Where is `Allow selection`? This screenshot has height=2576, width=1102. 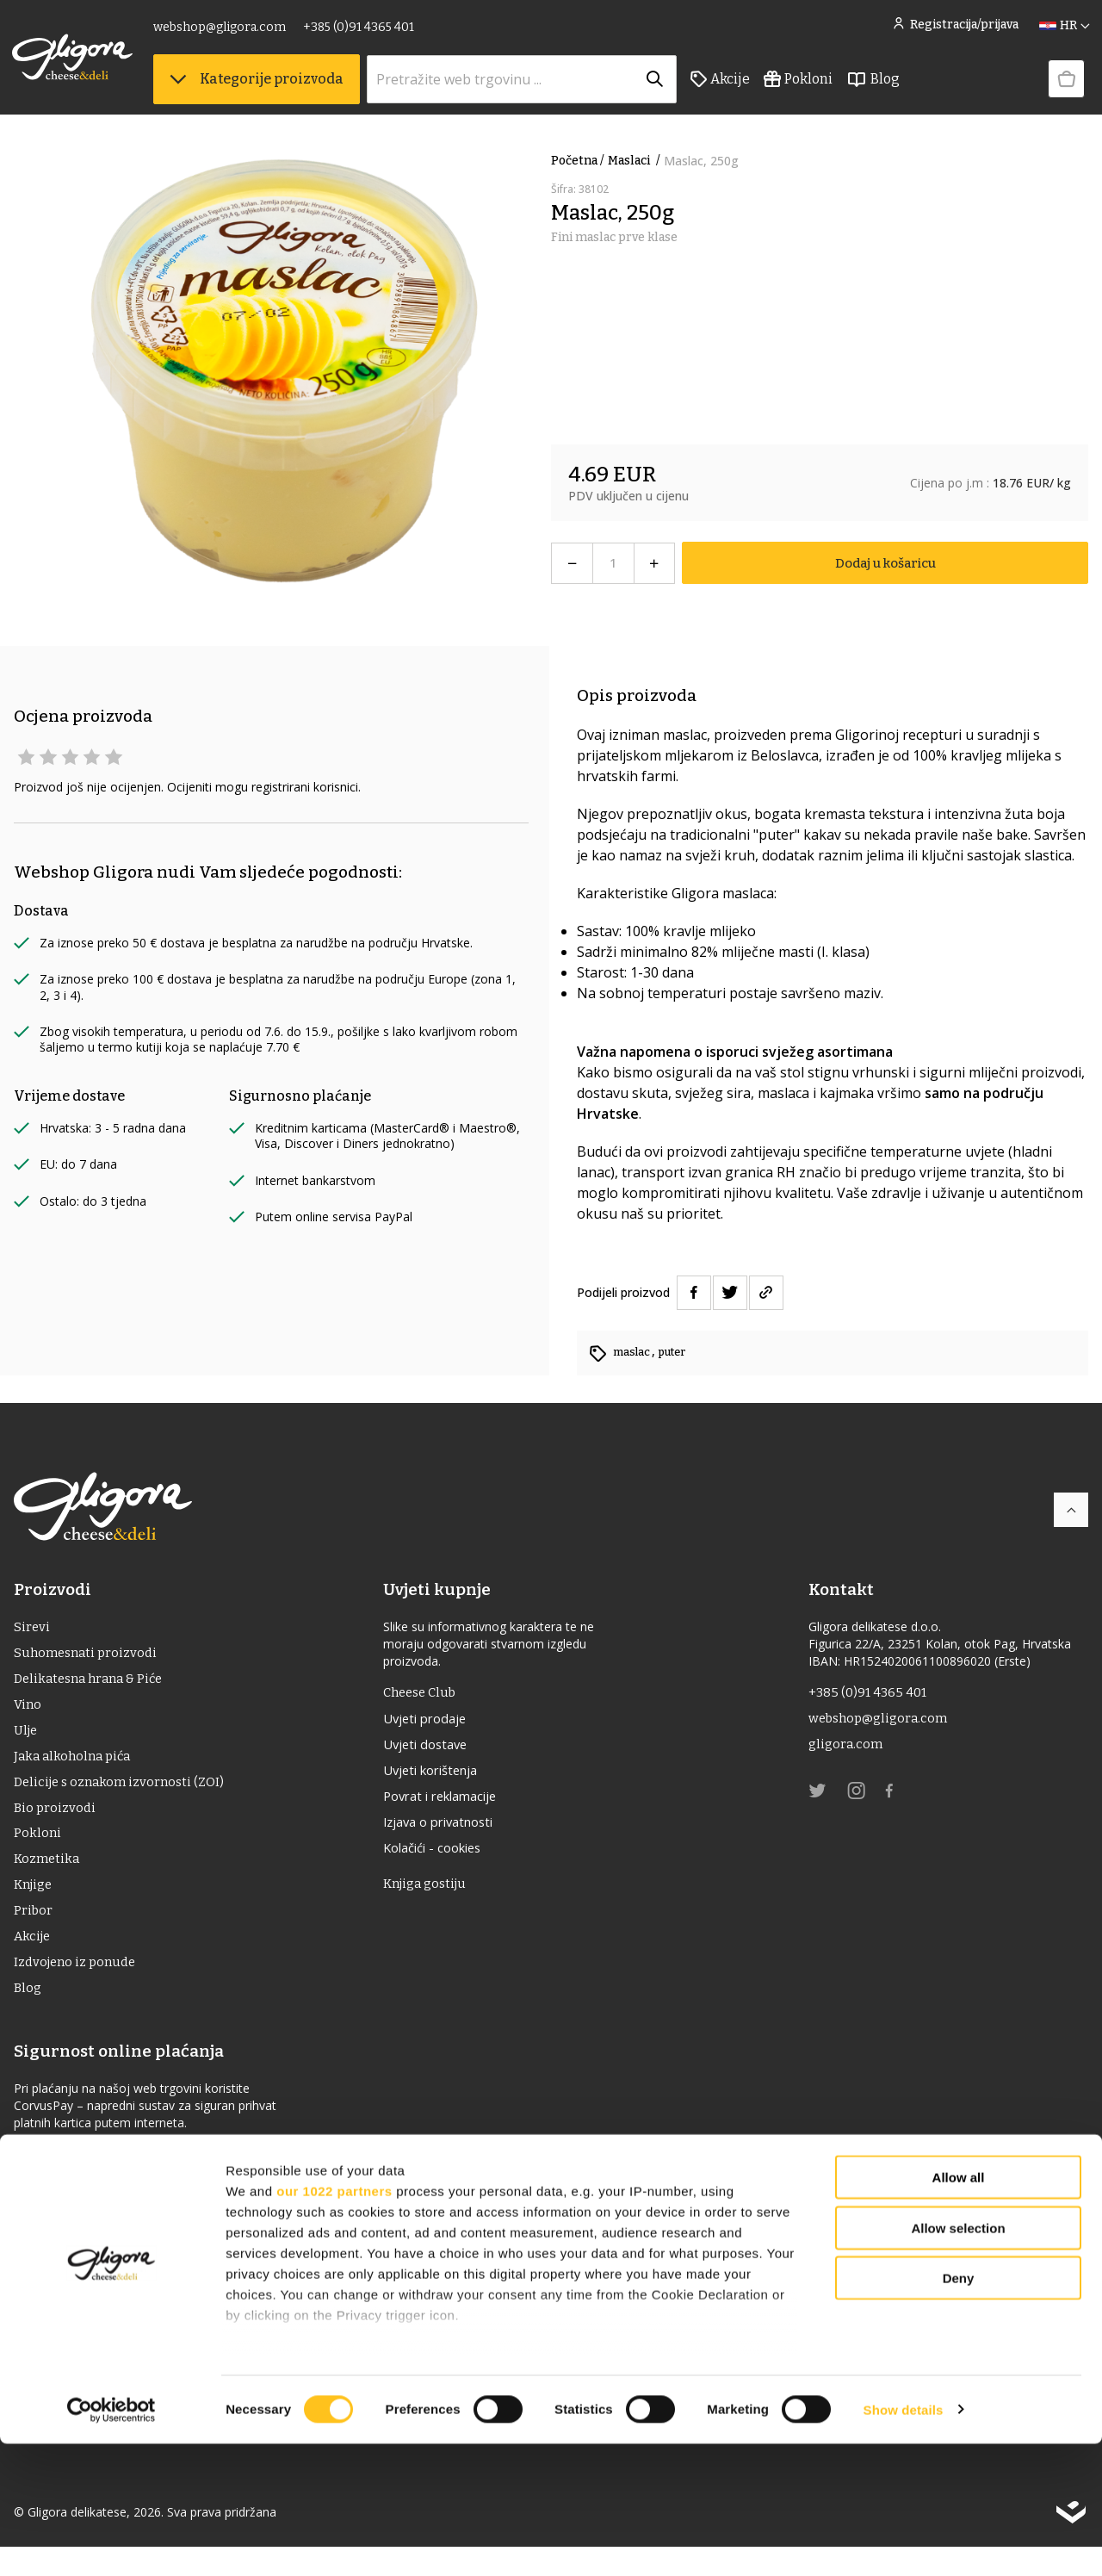 Allow selection is located at coordinates (958, 2360).